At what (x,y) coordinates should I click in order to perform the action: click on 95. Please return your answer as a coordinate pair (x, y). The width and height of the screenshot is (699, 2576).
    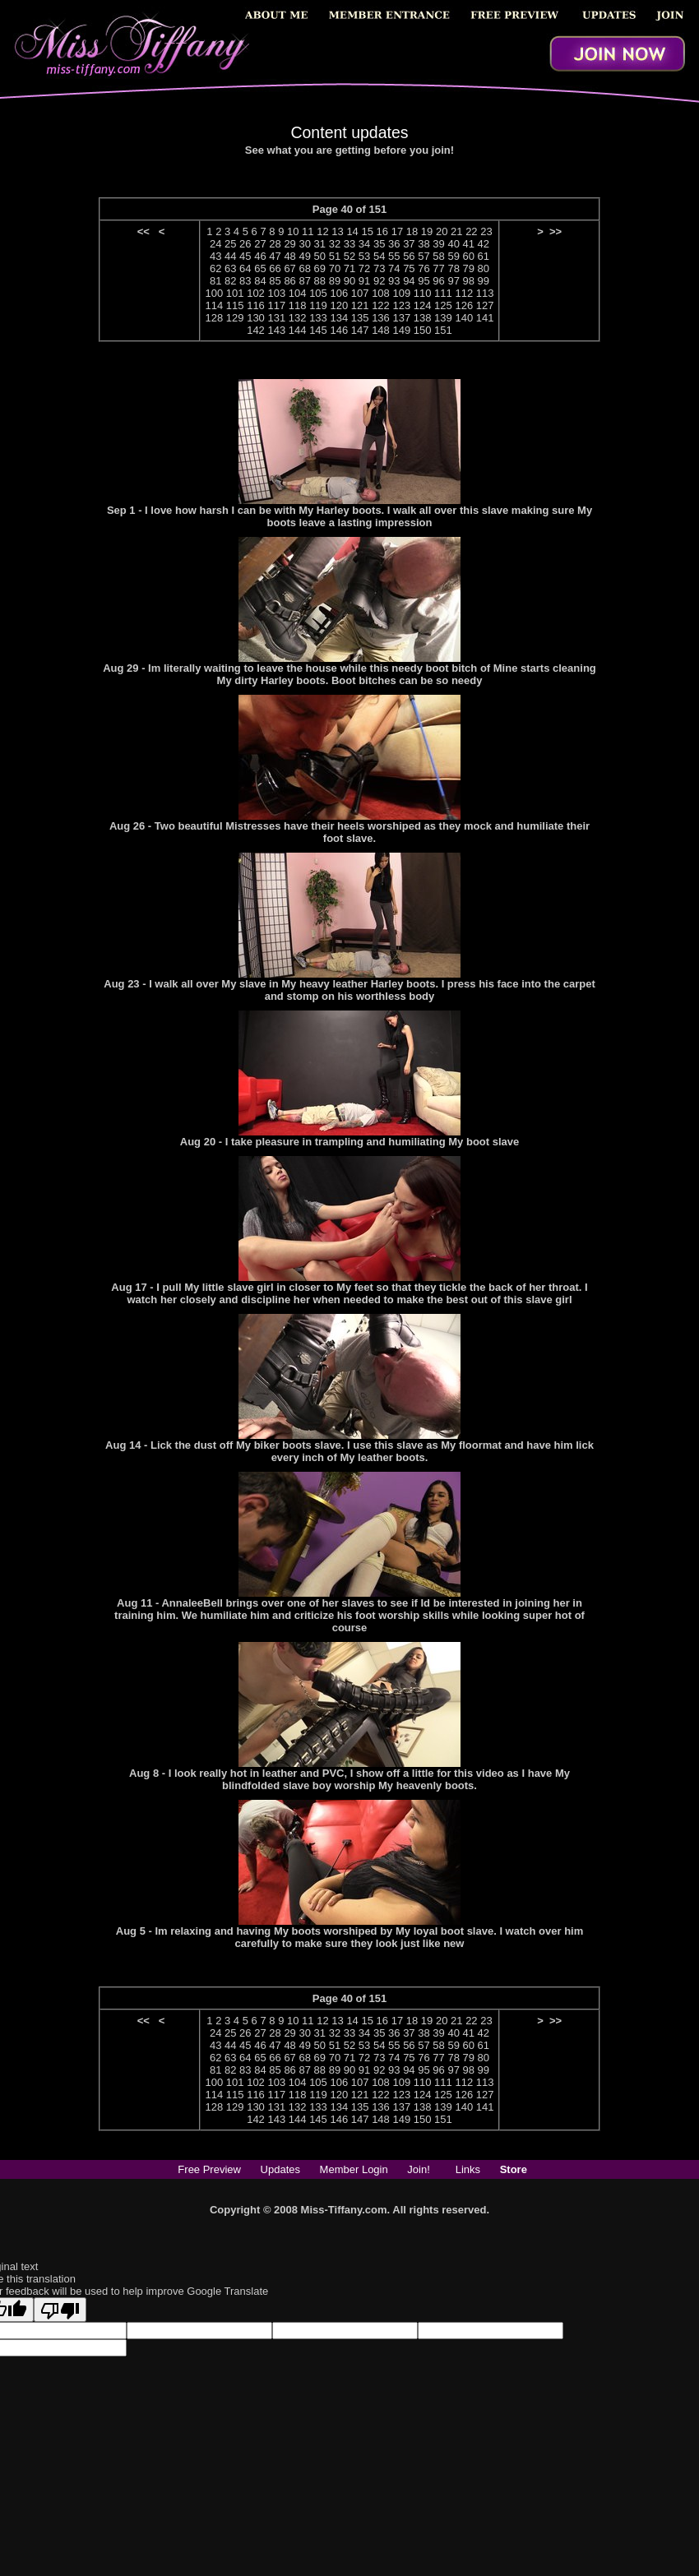
    Looking at the image, I should click on (423, 281).